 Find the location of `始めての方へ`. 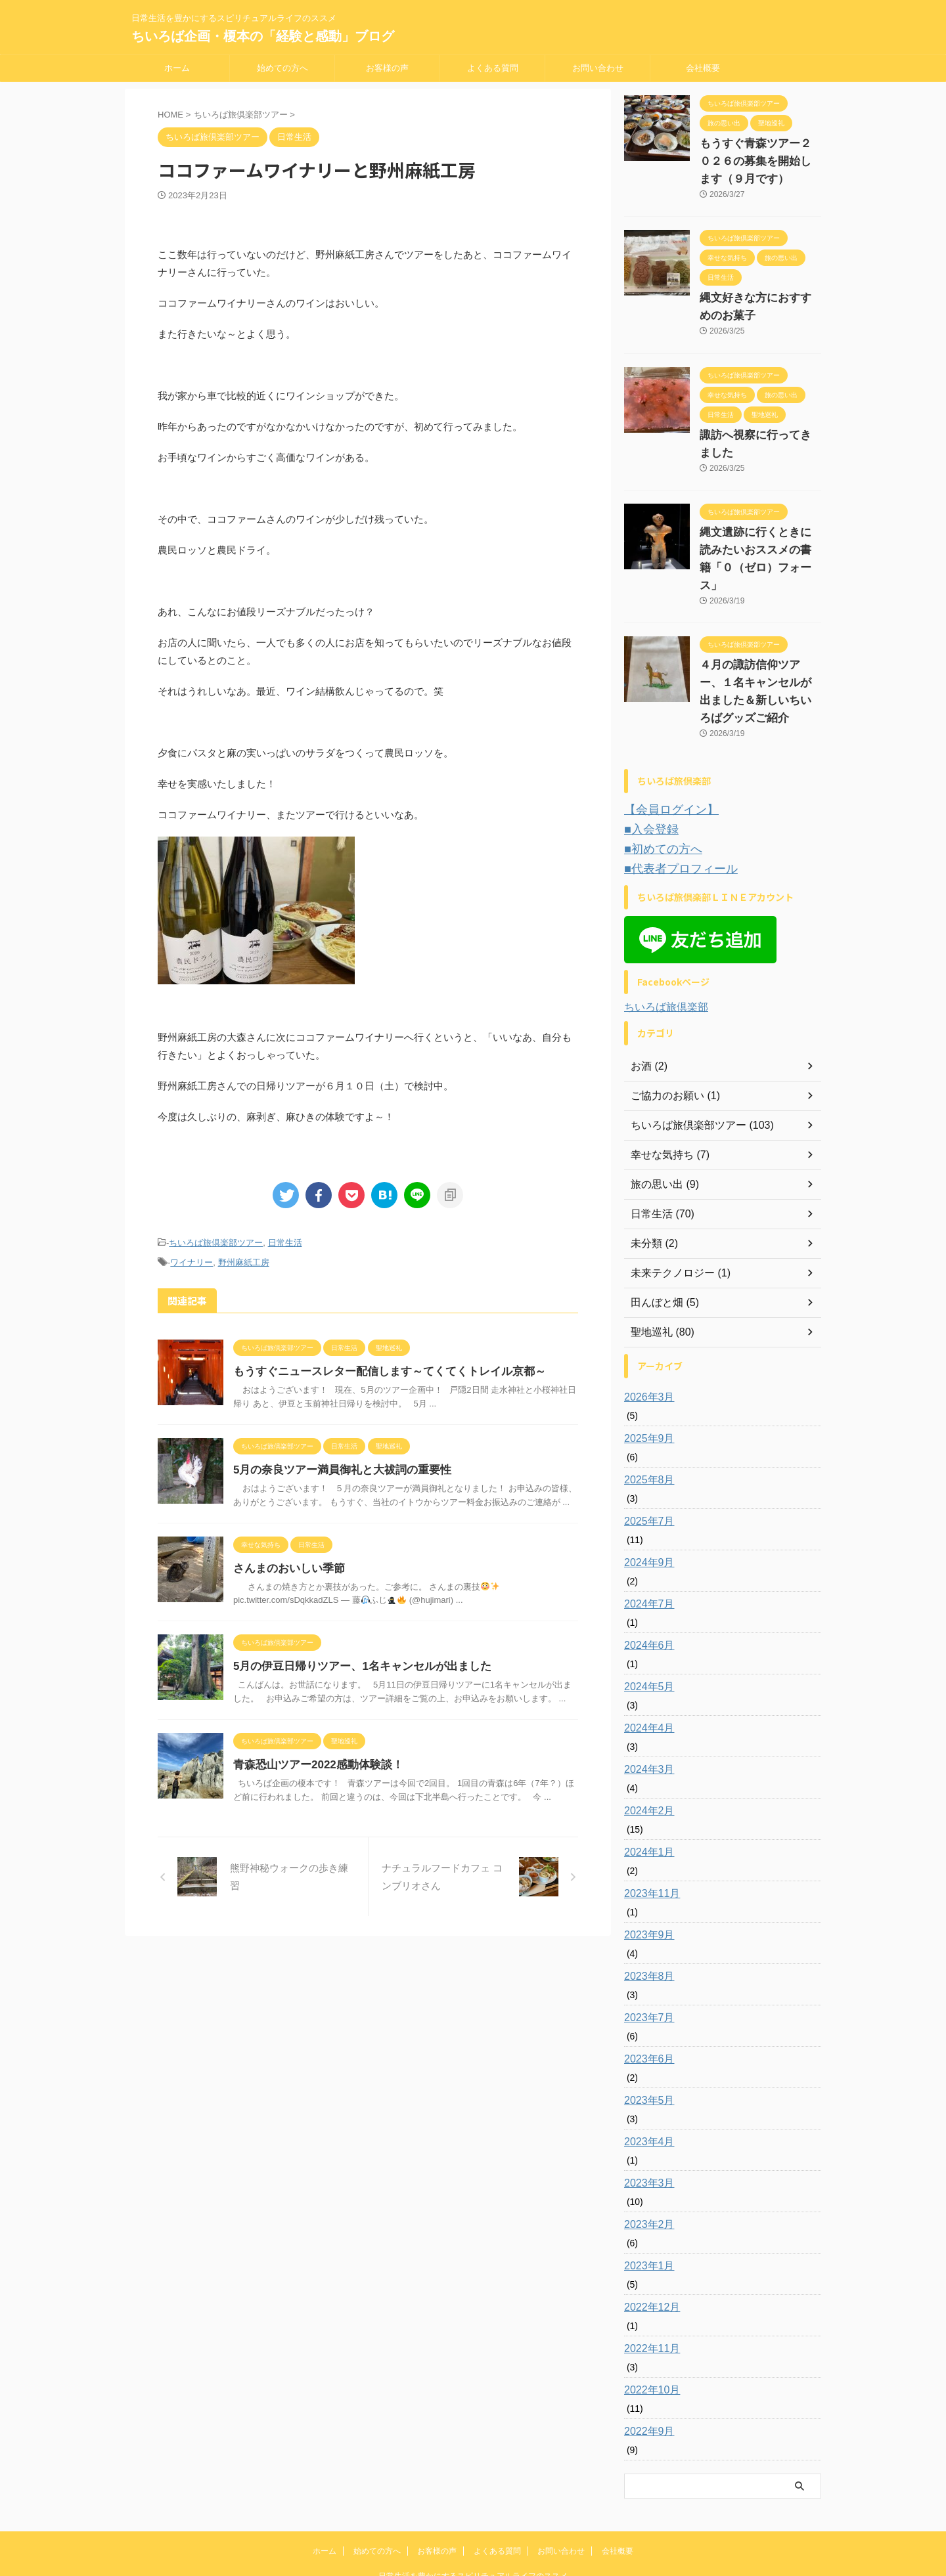

始めての方へ is located at coordinates (282, 68).